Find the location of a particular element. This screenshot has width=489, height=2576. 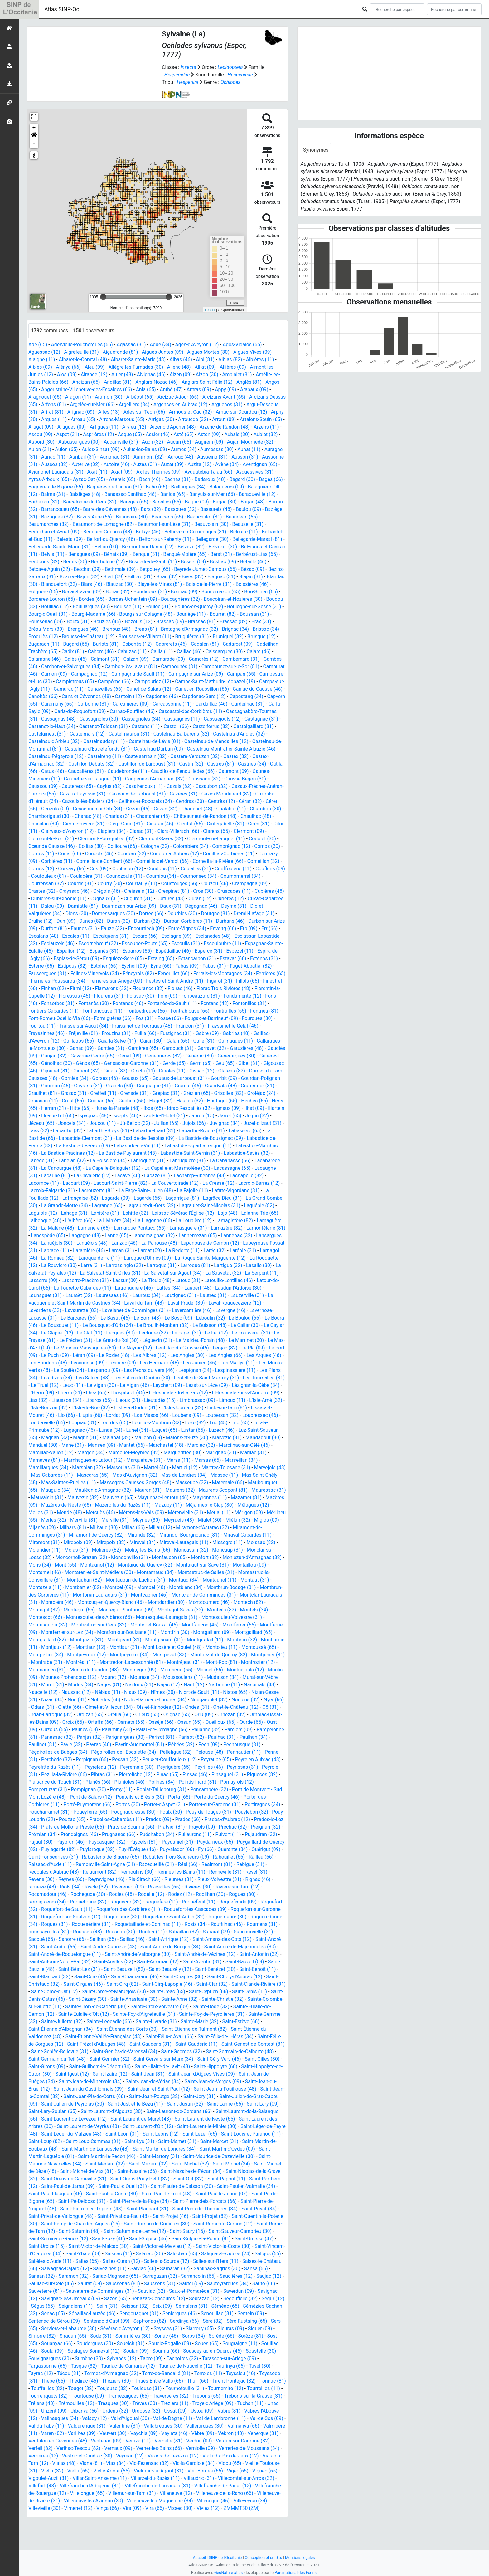

Soustelle (30) is located at coordinates (138, 2381).